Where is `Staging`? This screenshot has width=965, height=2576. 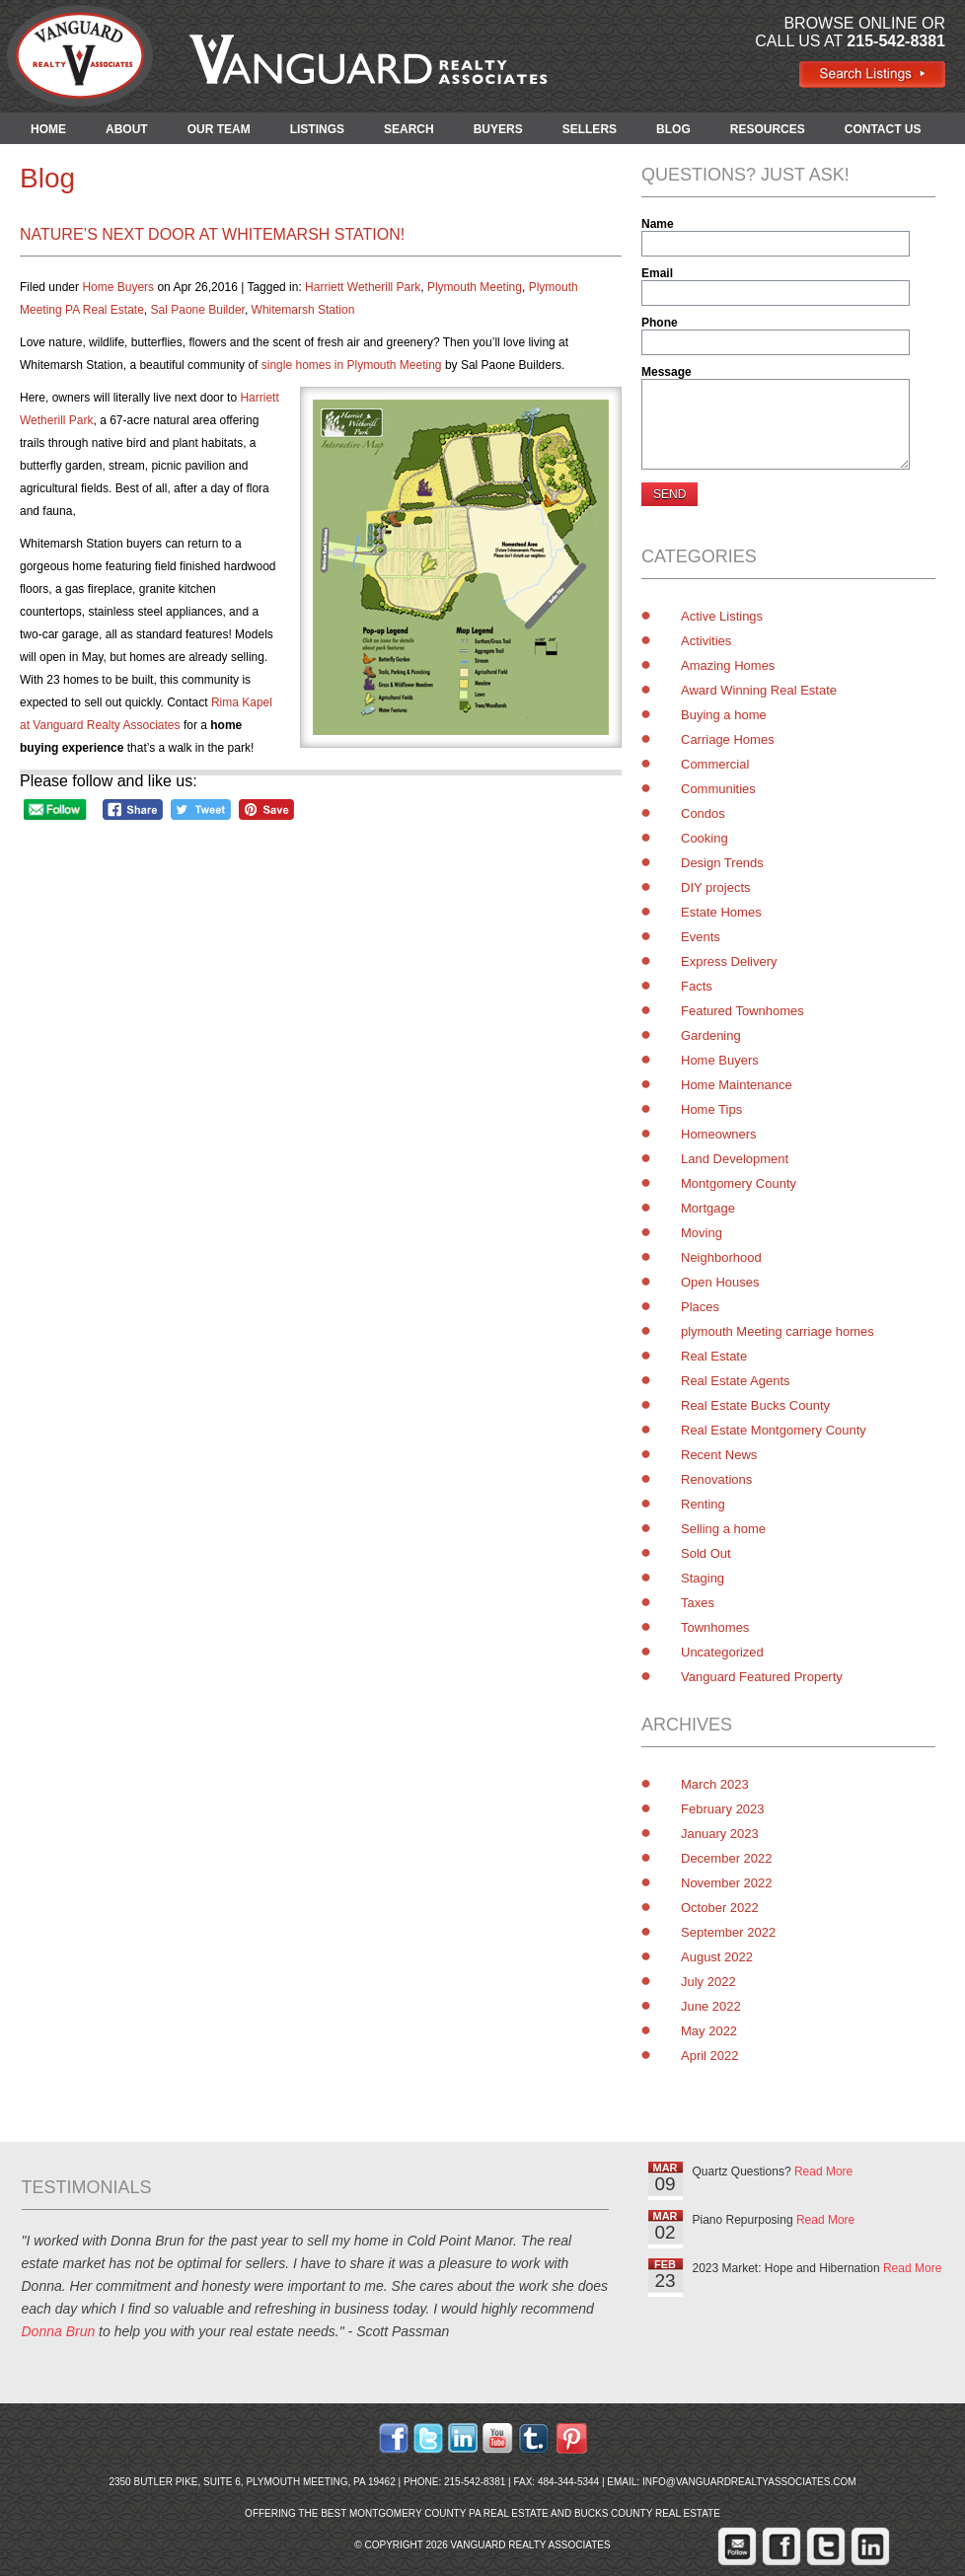 Staging is located at coordinates (702, 1578).